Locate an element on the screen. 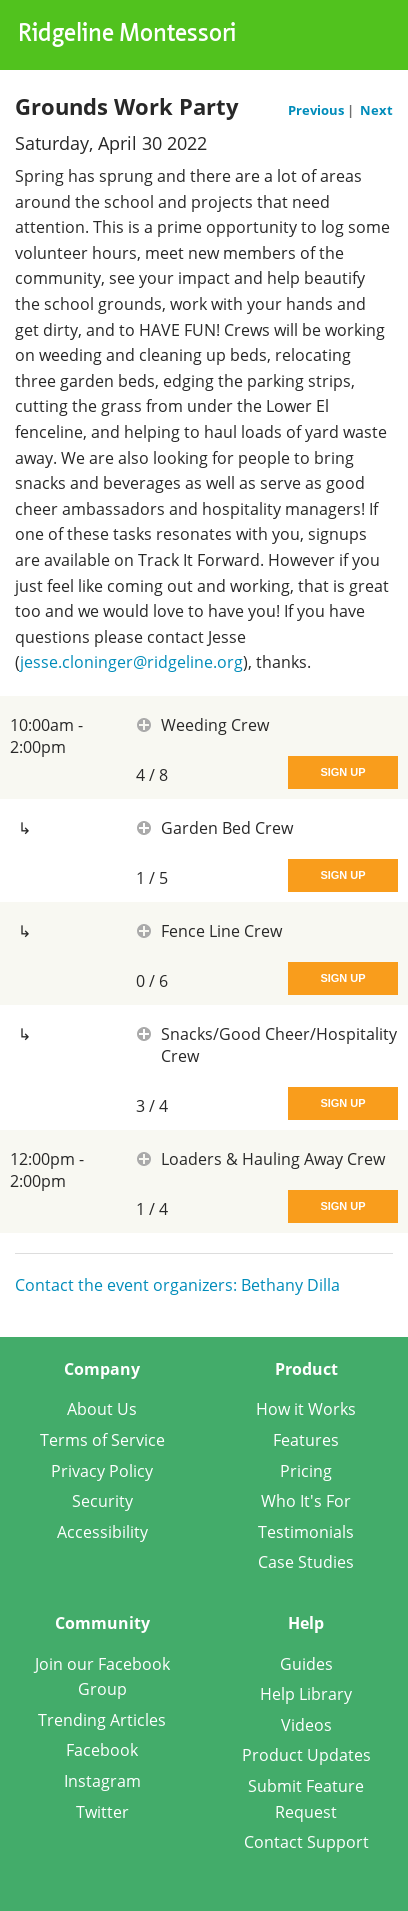  Videos is located at coordinates (306, 1725).